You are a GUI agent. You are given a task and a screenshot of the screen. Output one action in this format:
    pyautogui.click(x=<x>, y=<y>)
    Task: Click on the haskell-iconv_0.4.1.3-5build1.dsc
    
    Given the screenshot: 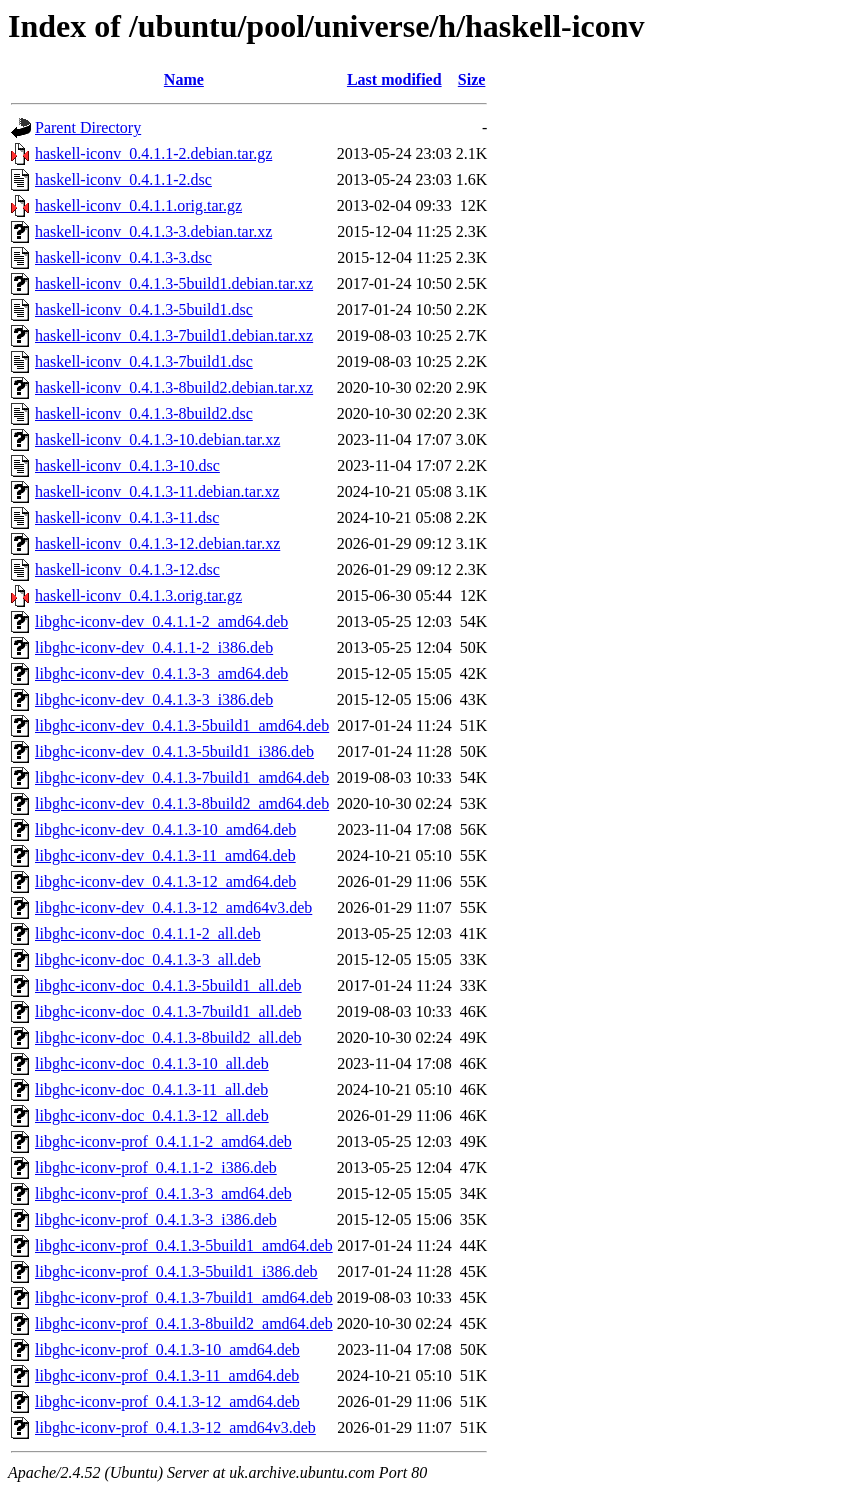 What is the action you would take?
    pyautogui.click(x=144, y=309)
    